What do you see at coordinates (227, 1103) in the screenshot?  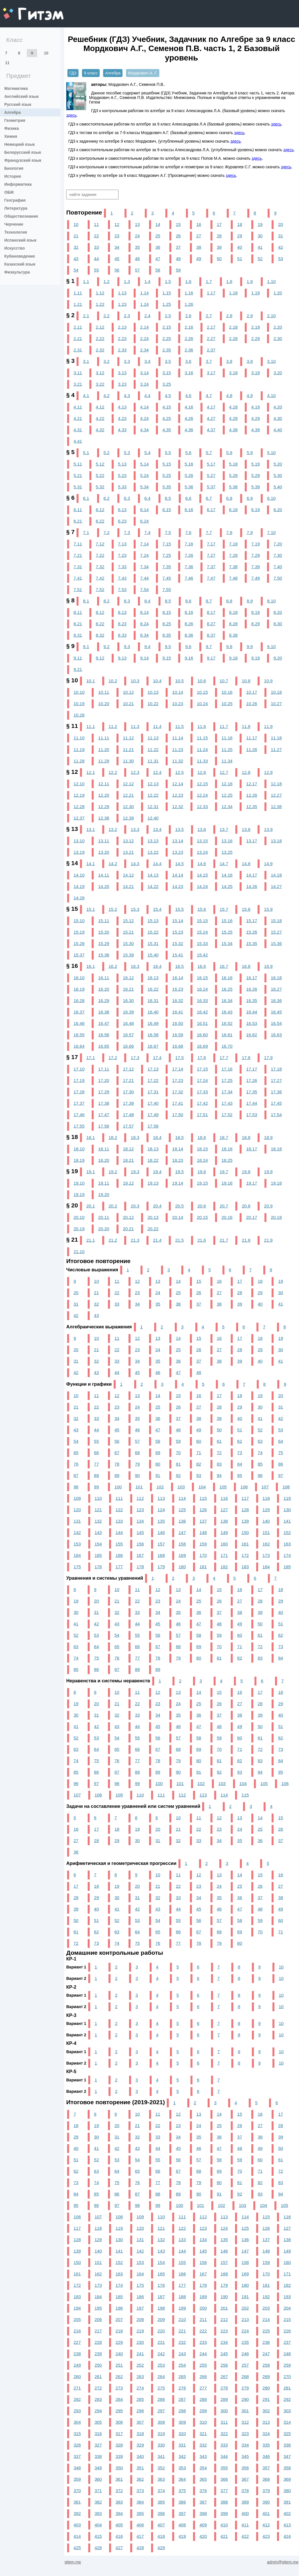 I see `17.43` at bounding box center [227, 1103].